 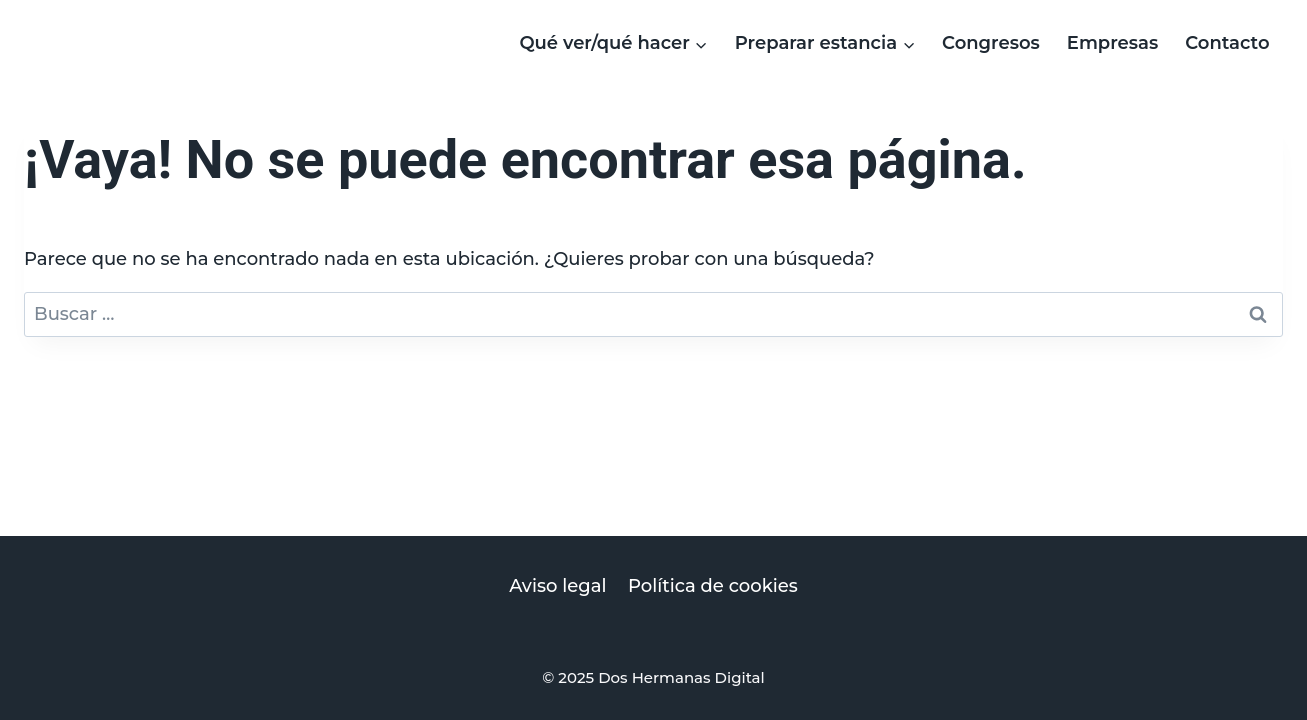 What do you see at coordinates (713, 586) in the screenshot?
I see `Política de cookies` at bounding box center [713, 586].